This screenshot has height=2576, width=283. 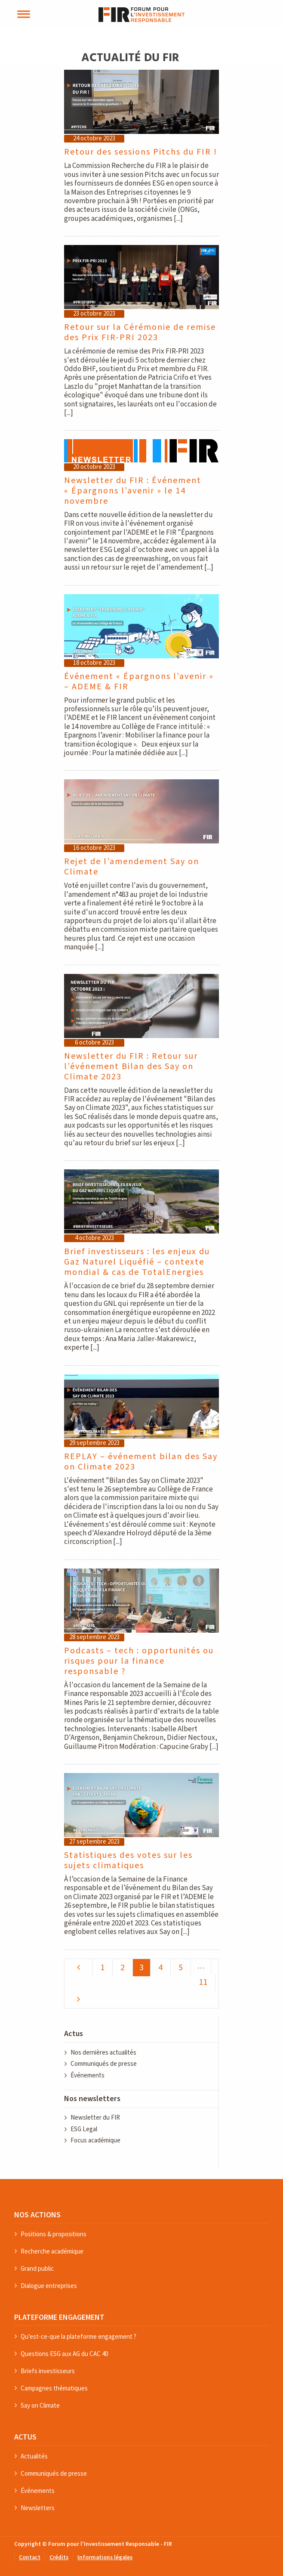 I want to click on Brief investisseurs : les enjeux du Gaz Naturel Liquéfié – contexte mondial & cas de TotalEnergies, so click(x=137, y=1262).